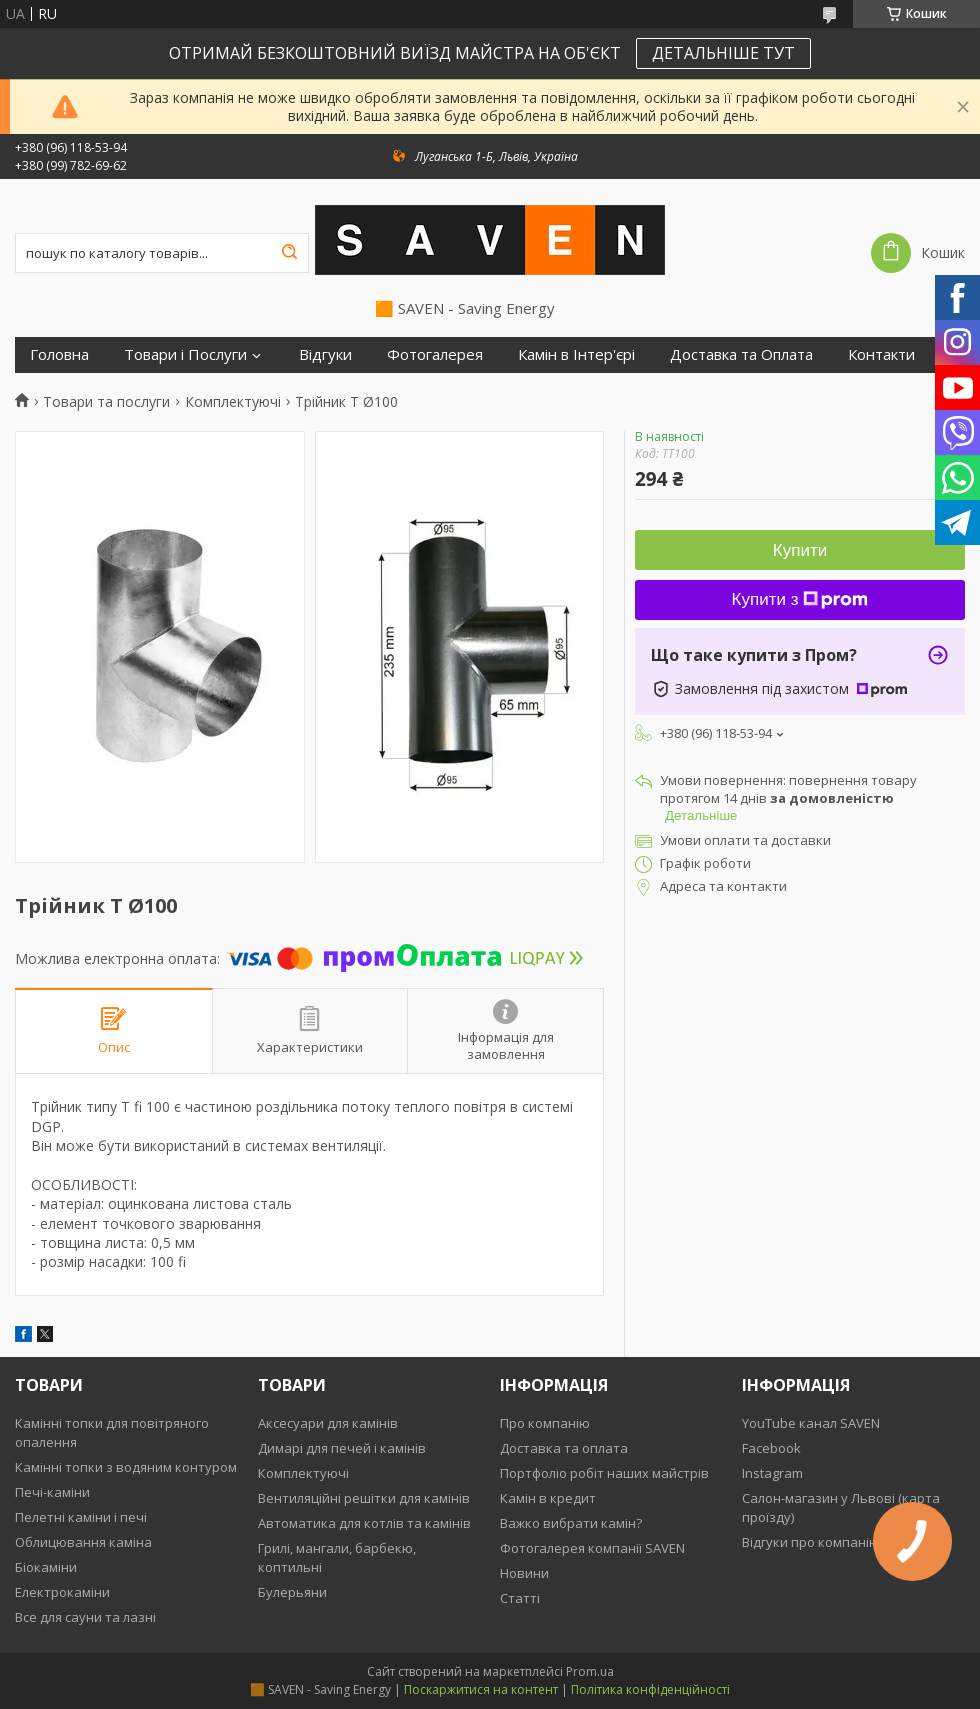  I want to click on Пелетні каміни і печі, so click(81, 1517).